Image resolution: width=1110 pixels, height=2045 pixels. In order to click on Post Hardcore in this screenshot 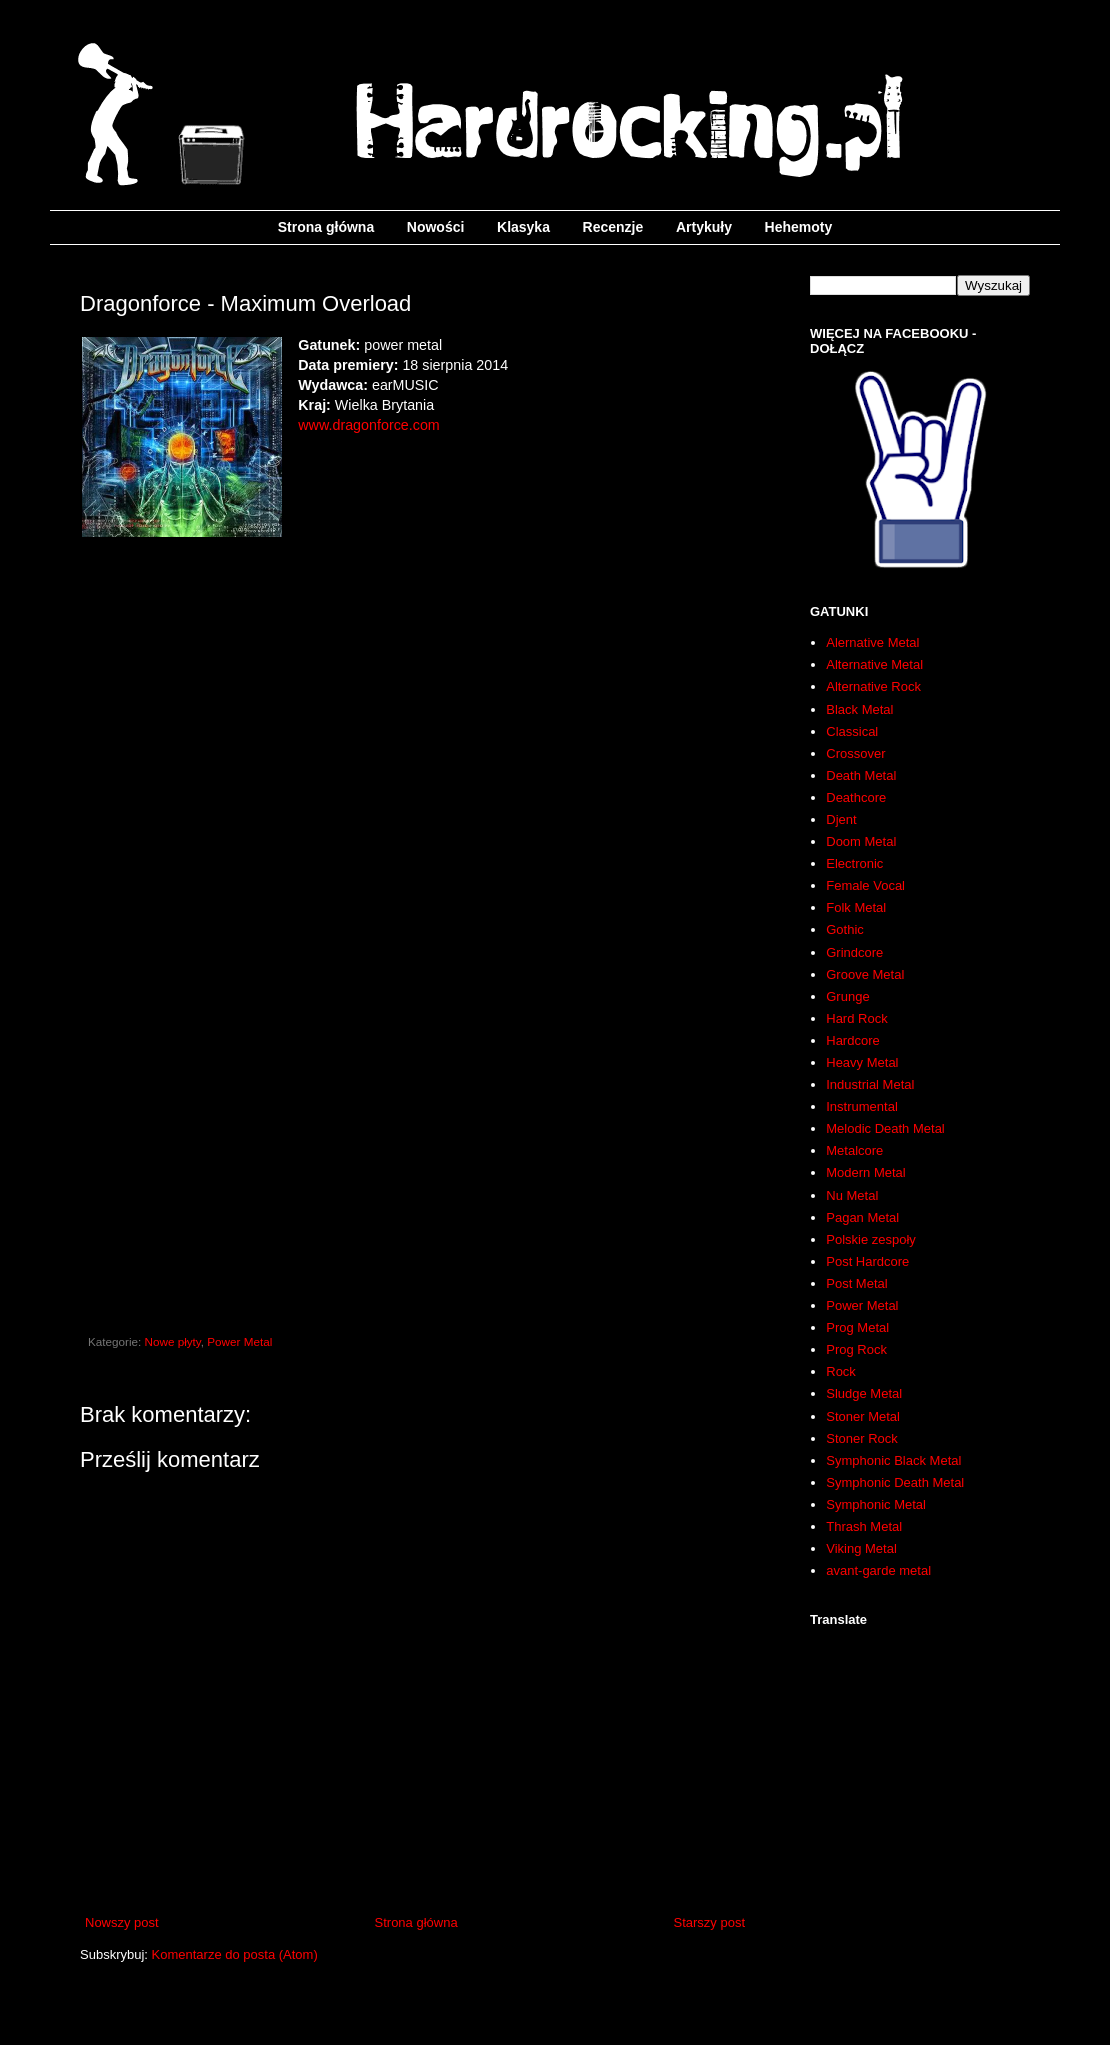, I will do `click(867, 1261)`.